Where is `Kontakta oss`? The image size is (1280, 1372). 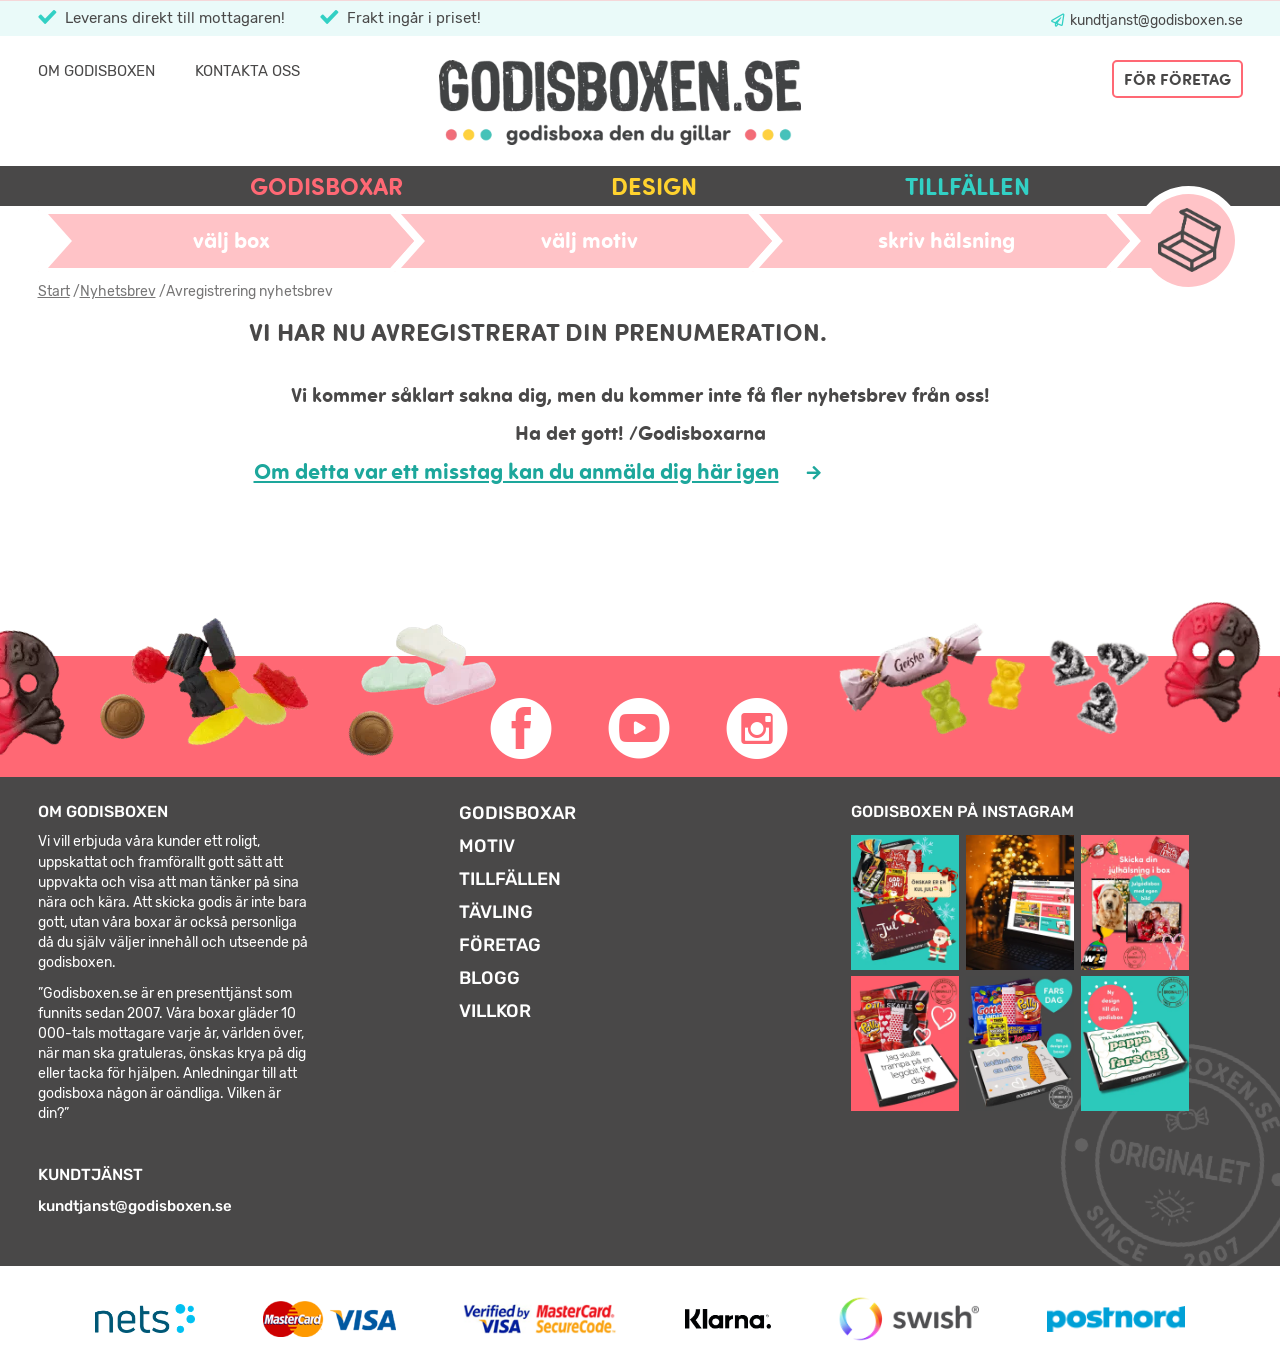 Kontakta oss is located at coordinates (247, 71).